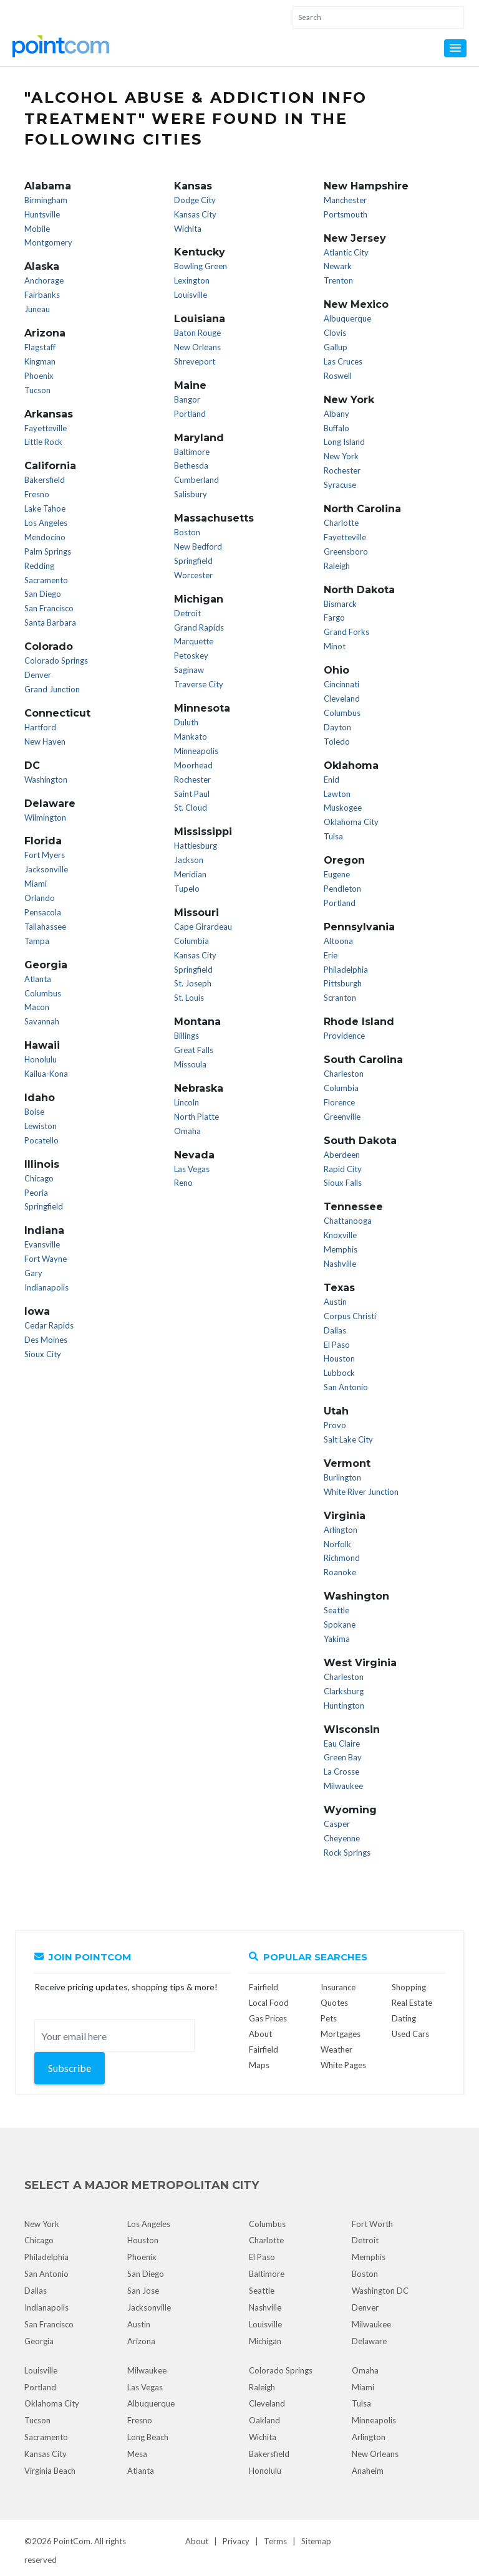 The image size is (479, 2576). Describe the element at coordinates (44, 537) in the screenshot. I see `Mendocino` at that location.